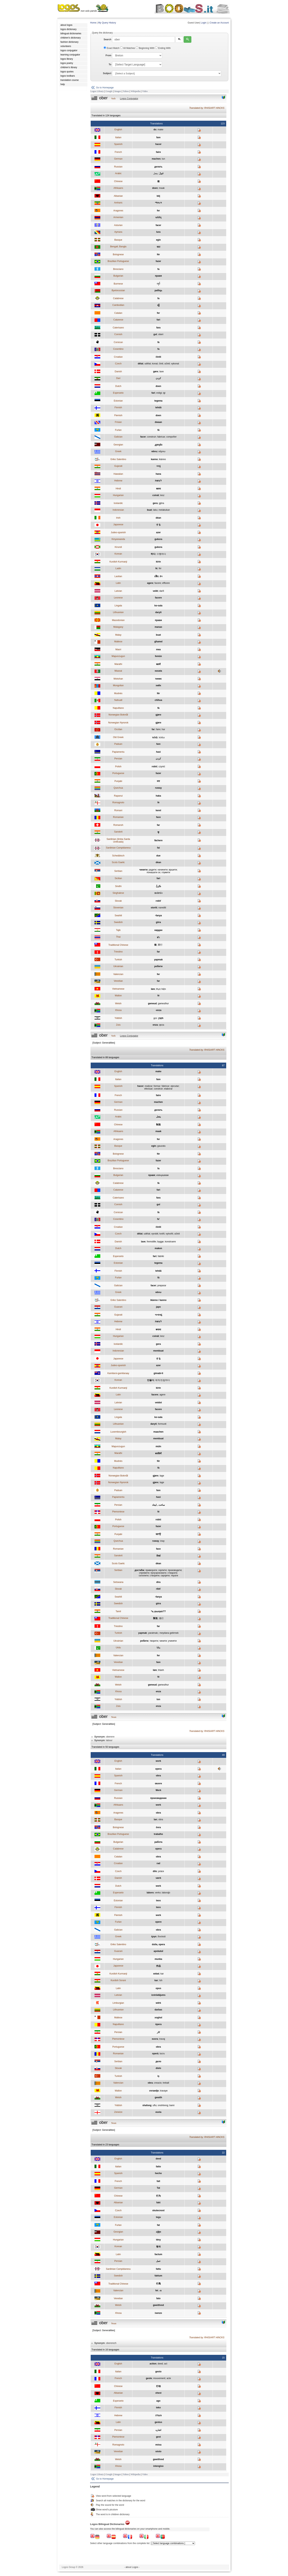 Image resolution: width=288 pixels, height=2576 pixels. What do you see at coordinates (158, 2173) in the screenshot?
I see `hecho` at bounding box center [158, 2173].